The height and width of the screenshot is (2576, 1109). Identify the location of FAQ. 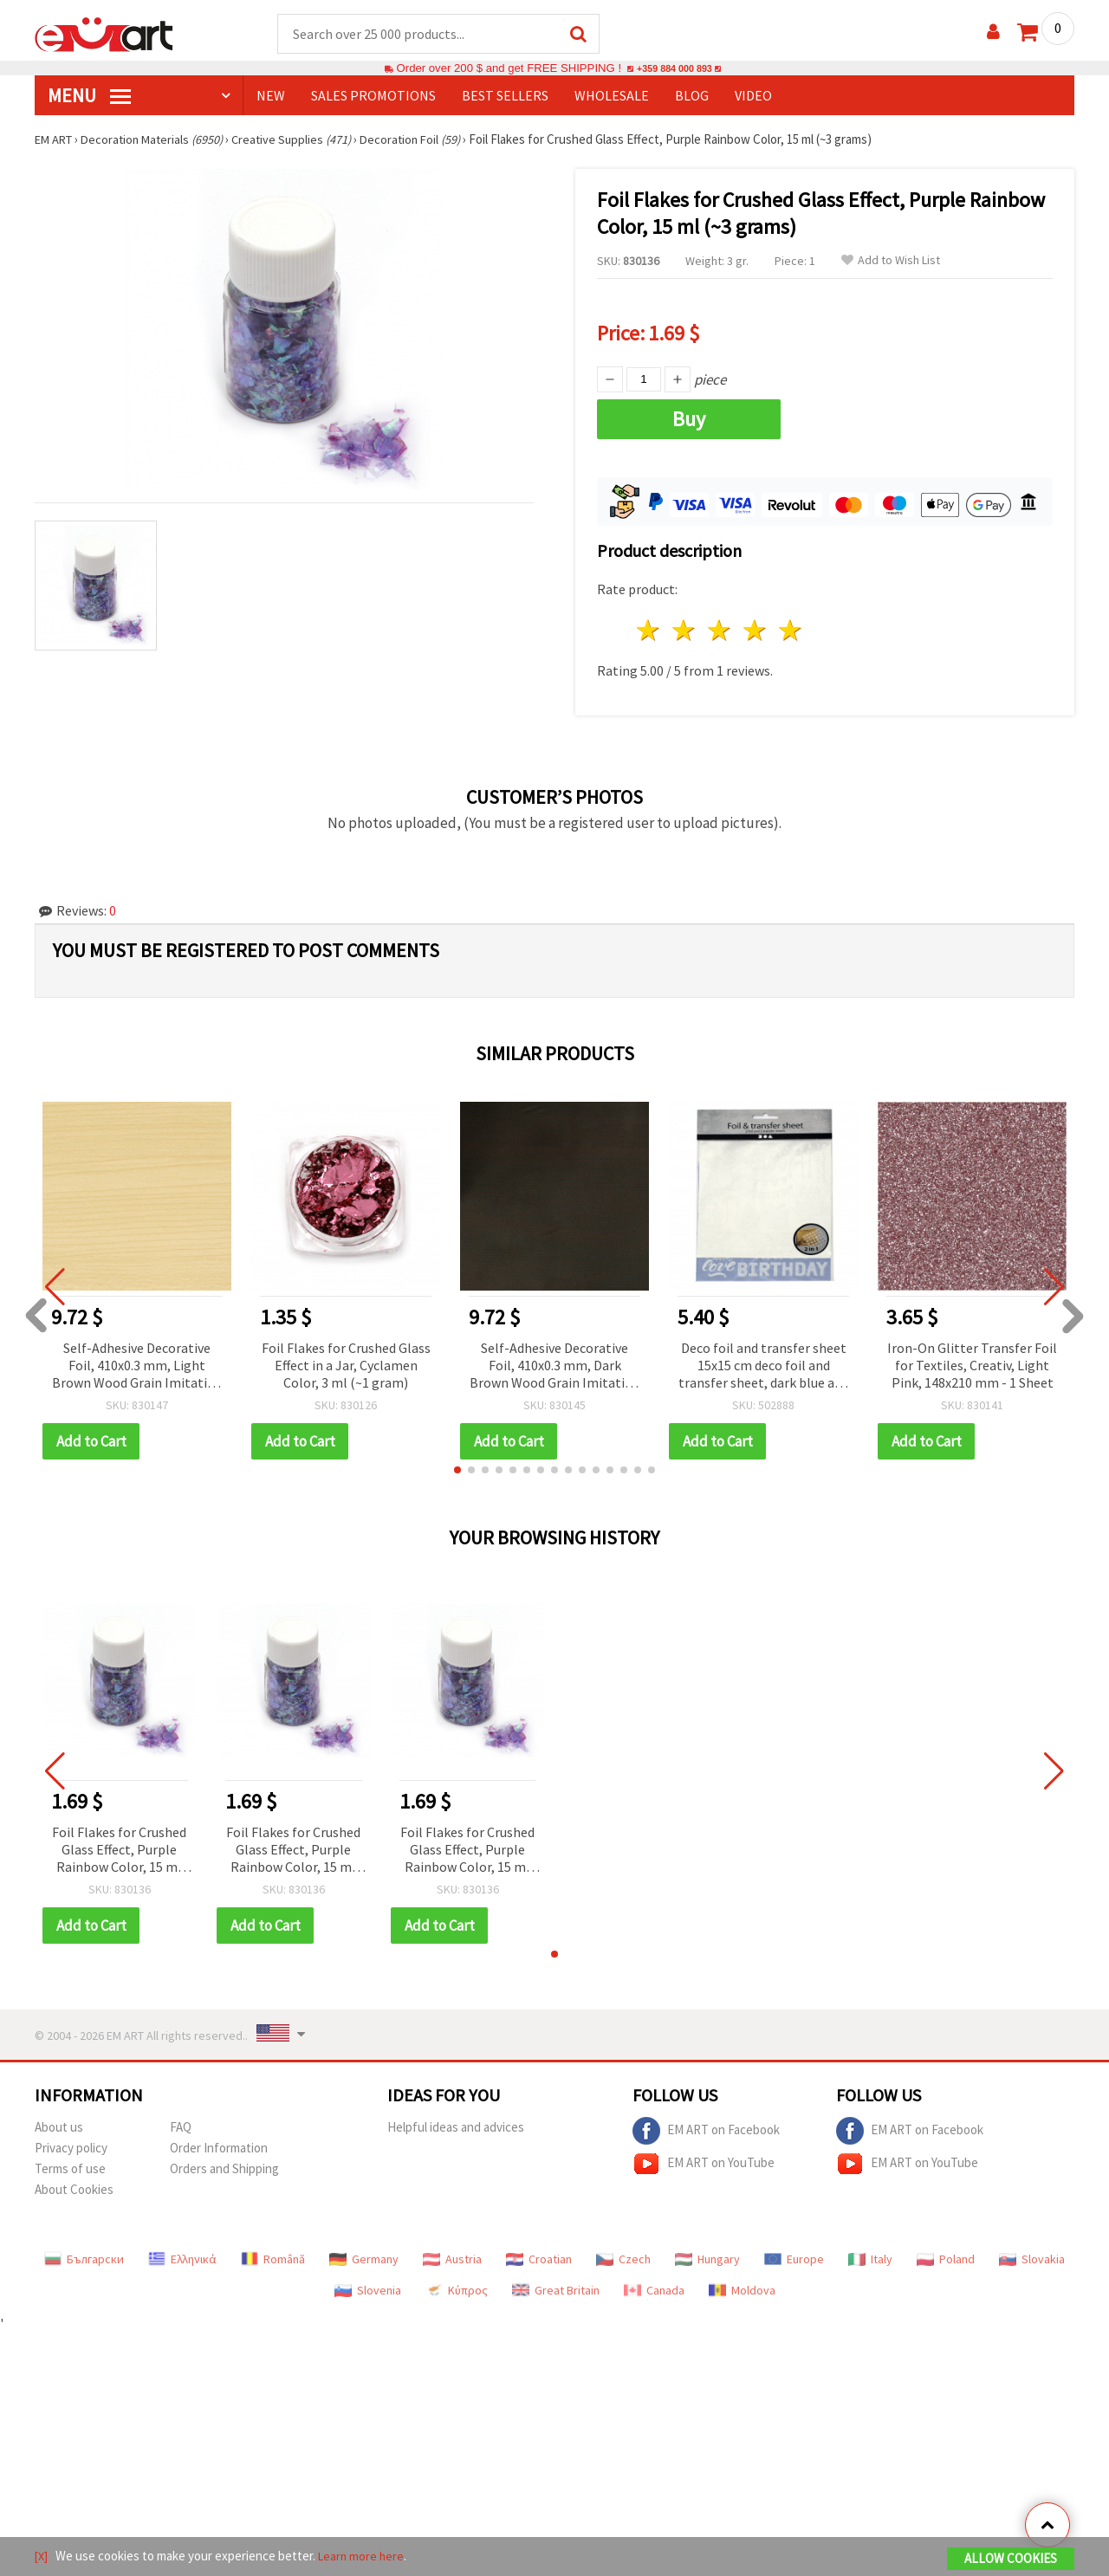
(180, 2128).